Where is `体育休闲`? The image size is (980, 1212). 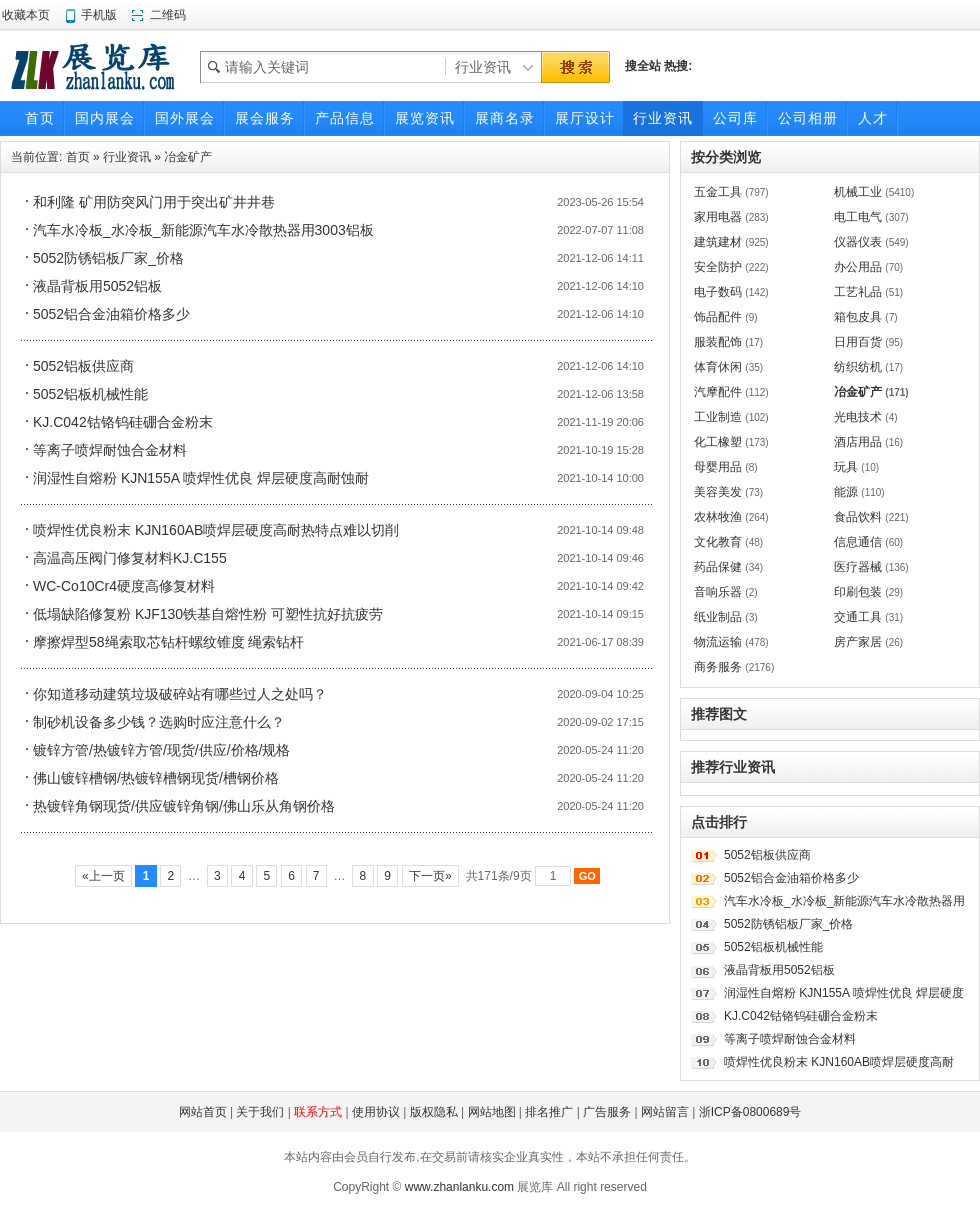
体育休闲 is located at coordinates (718, 367).